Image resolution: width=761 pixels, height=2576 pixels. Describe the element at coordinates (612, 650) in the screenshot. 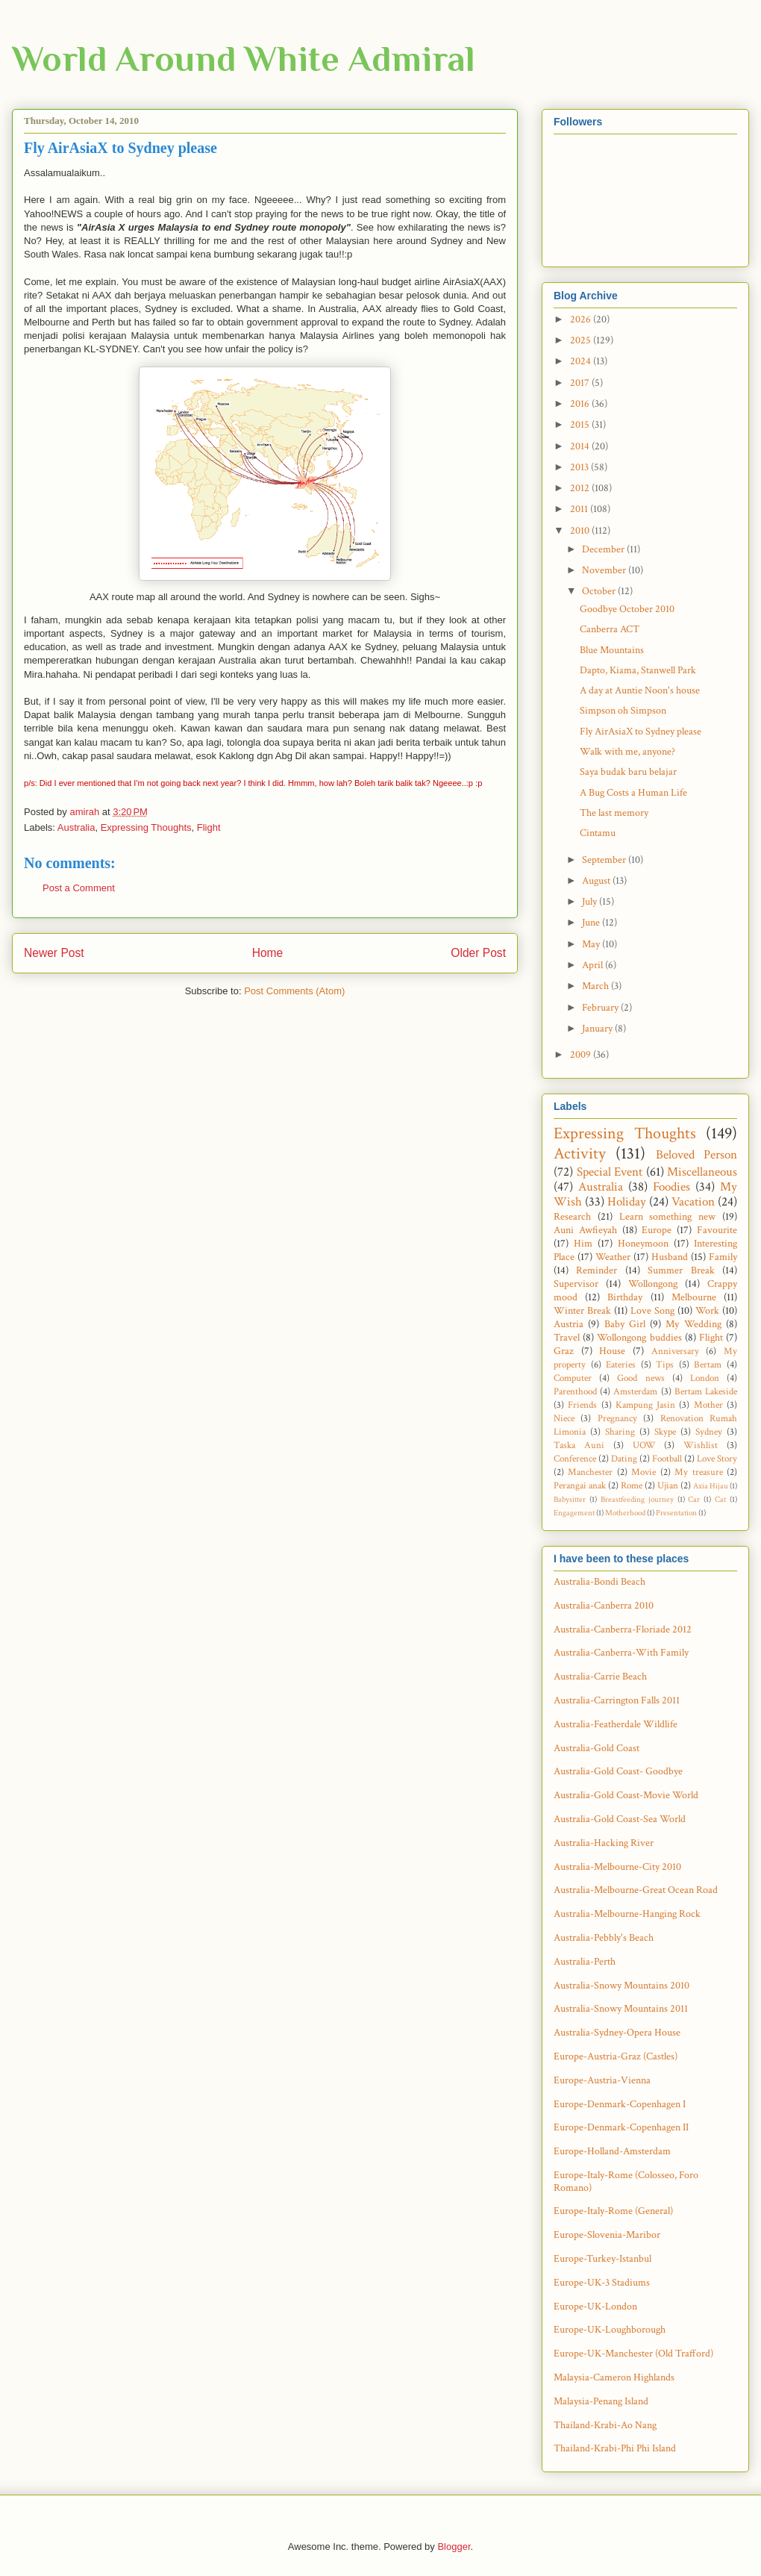

I see `Blue Mountains` at that location.